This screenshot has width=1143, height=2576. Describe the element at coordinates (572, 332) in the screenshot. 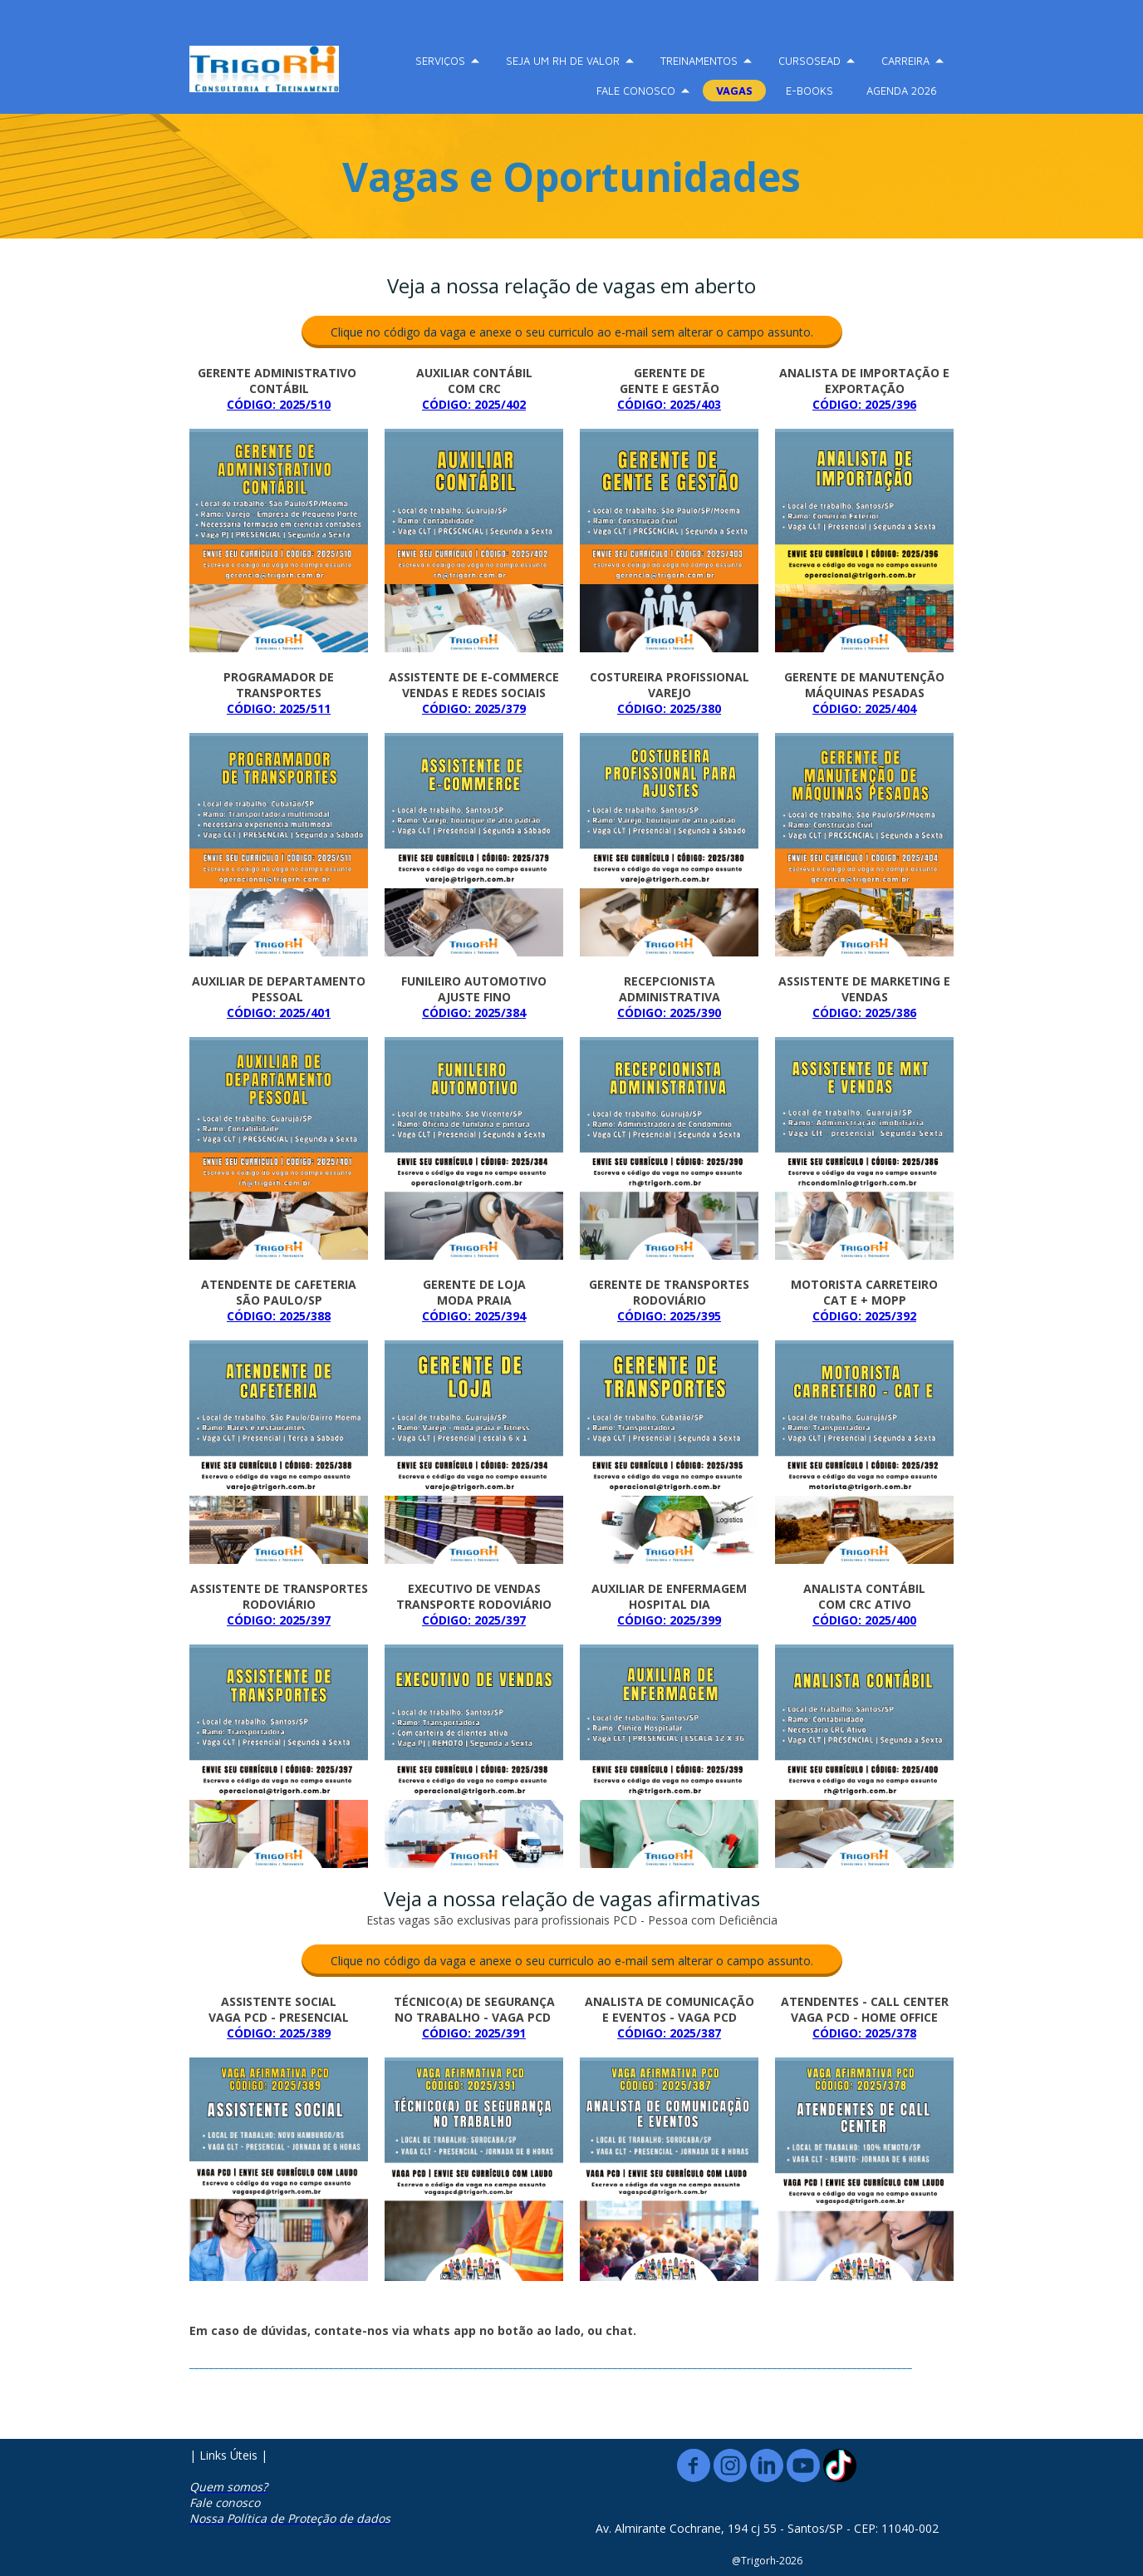

I see `[button]` at that location.